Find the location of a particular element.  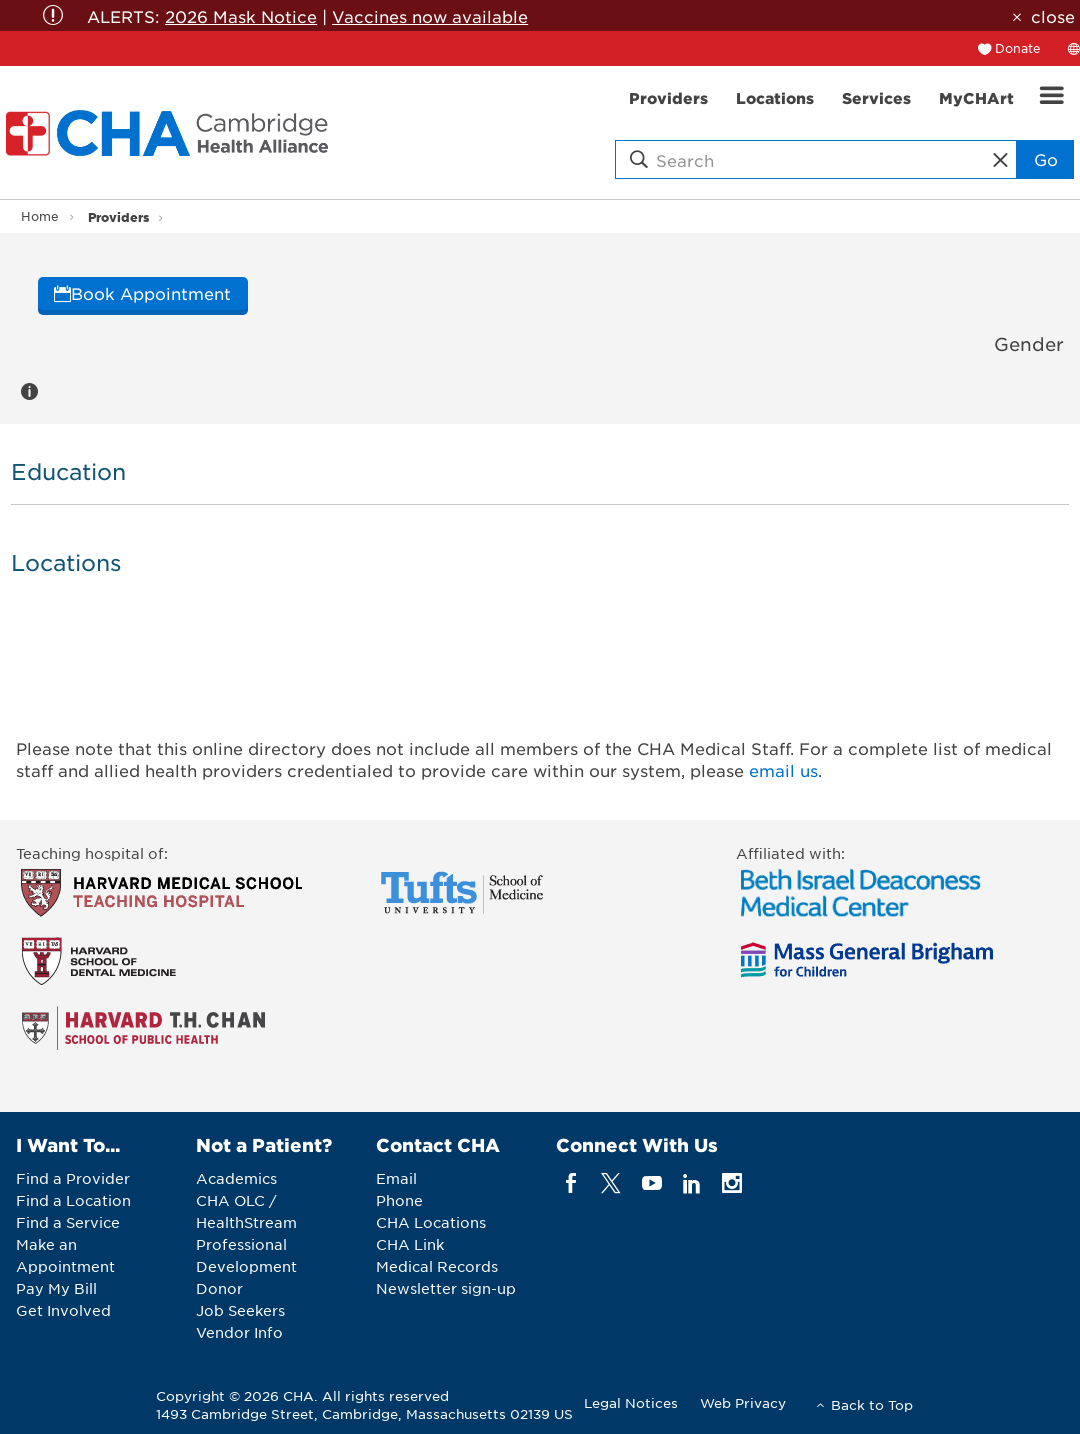

Providers is located at coordinates (118, 216).